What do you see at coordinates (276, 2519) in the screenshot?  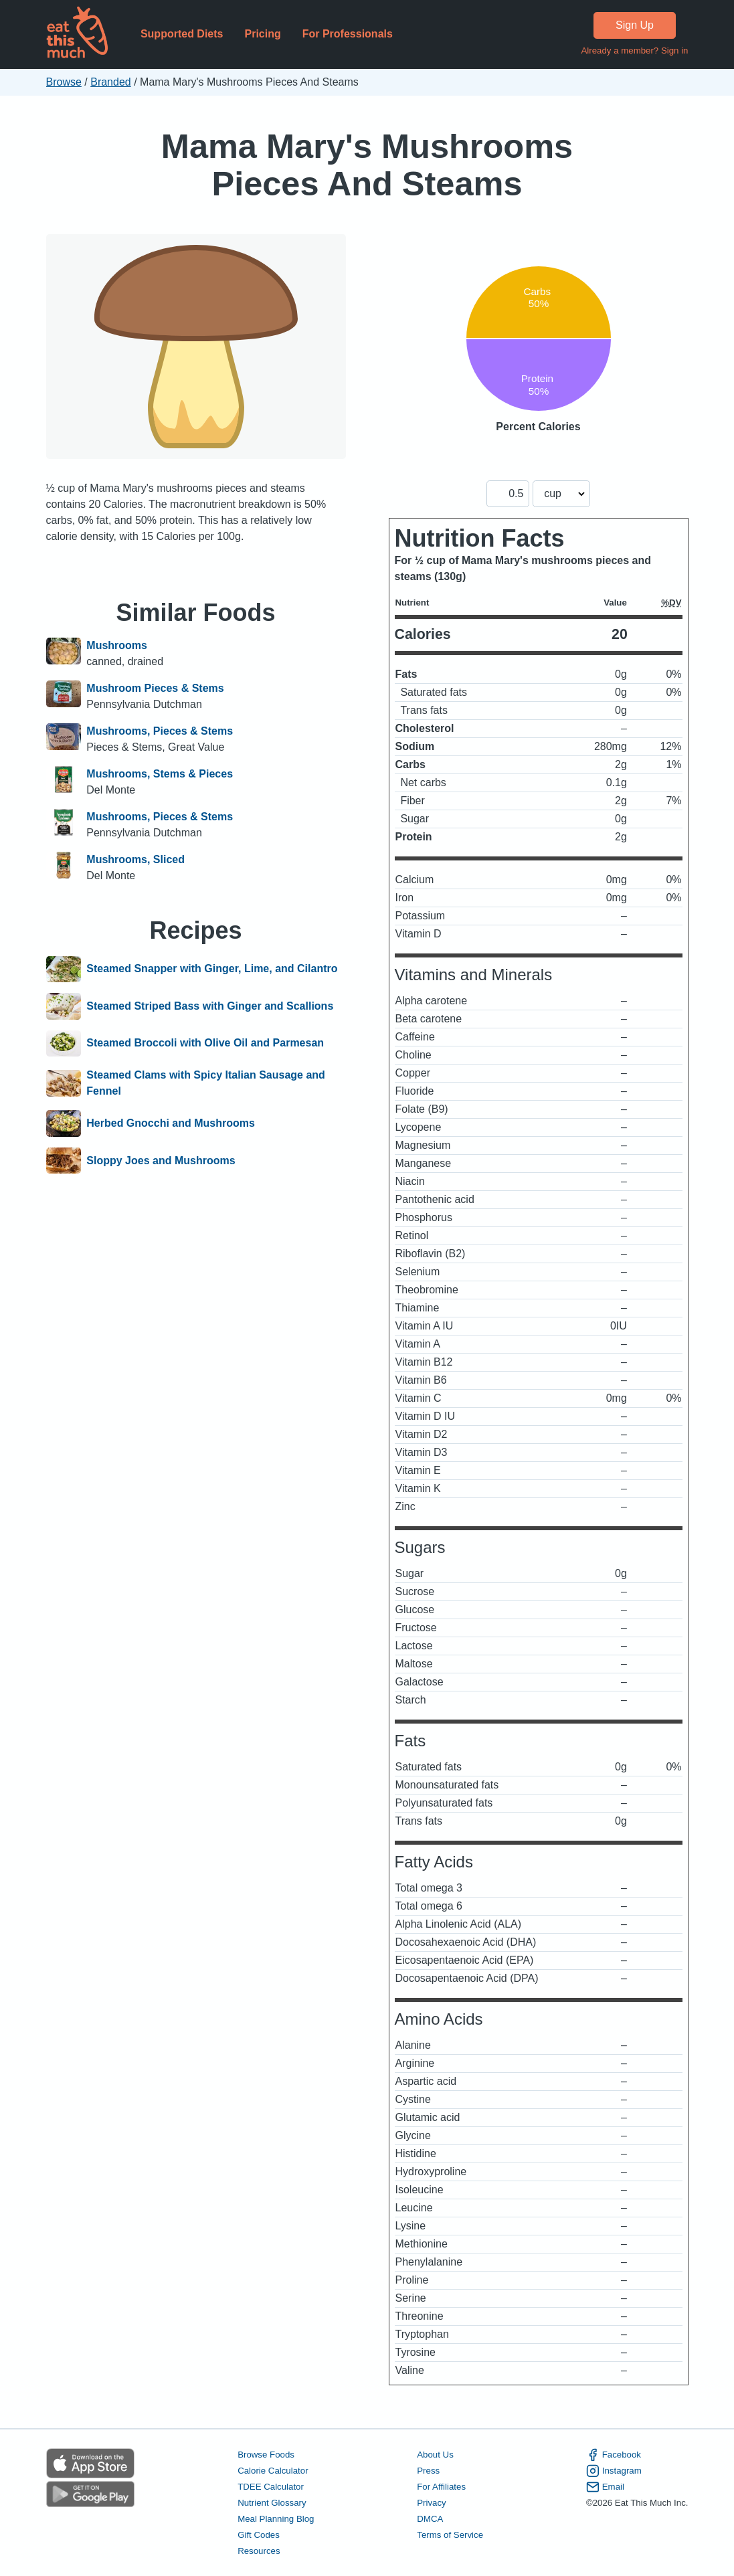 I see `Meal Planning Blog` at bounding box center [276, 2519].